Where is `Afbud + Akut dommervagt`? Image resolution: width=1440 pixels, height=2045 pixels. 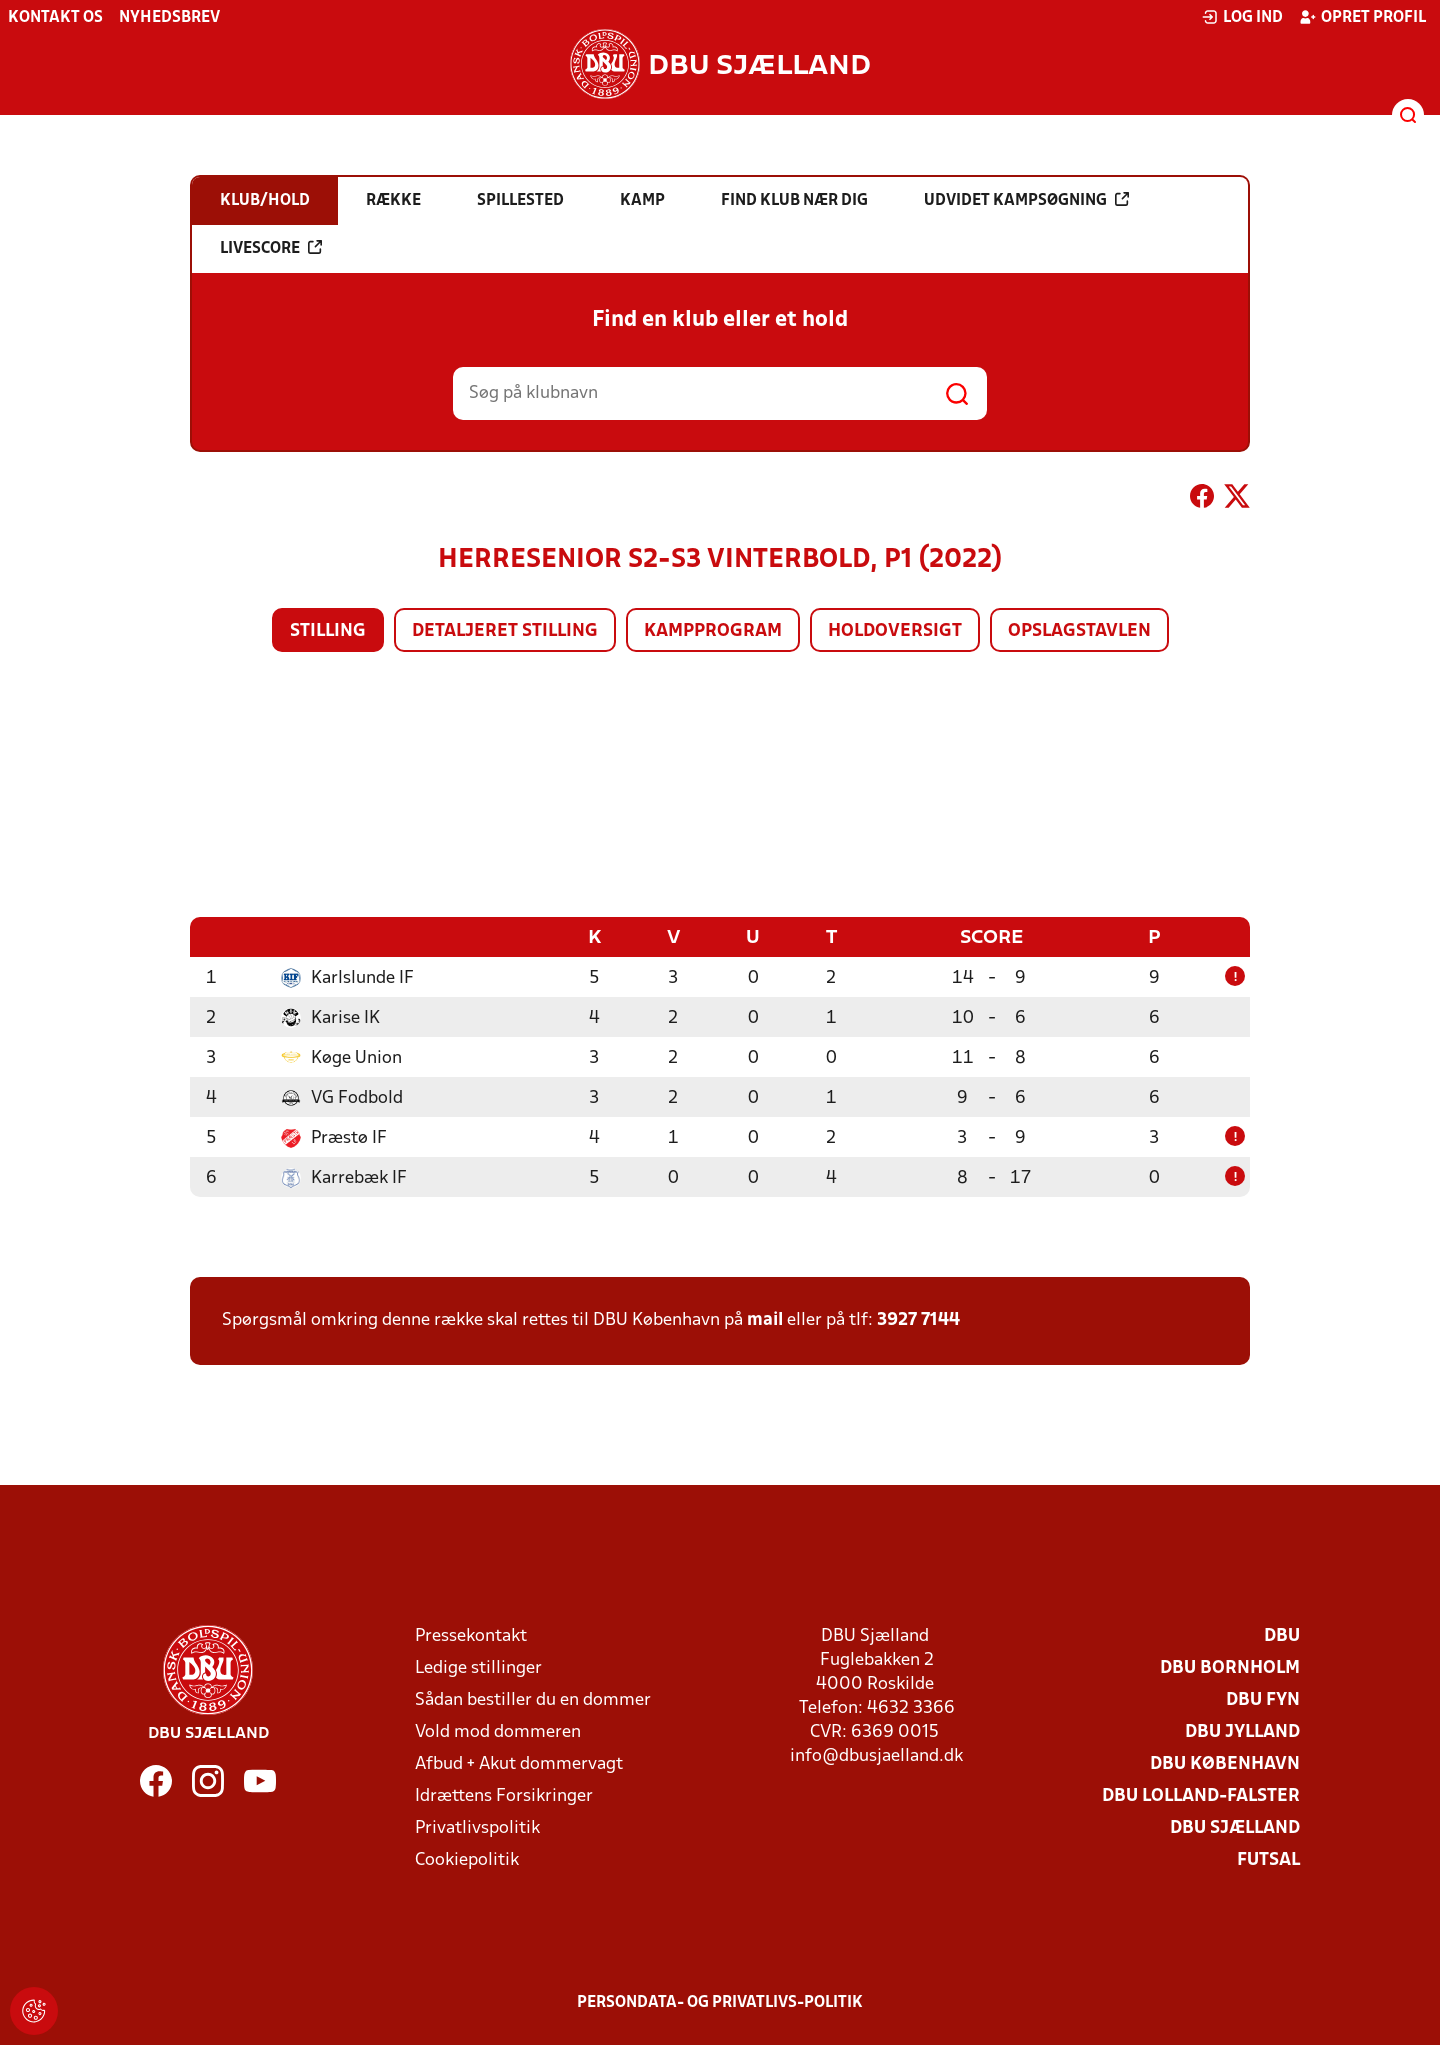
Afbud + Akut dommervagt is located at coordinates (519, 1763).